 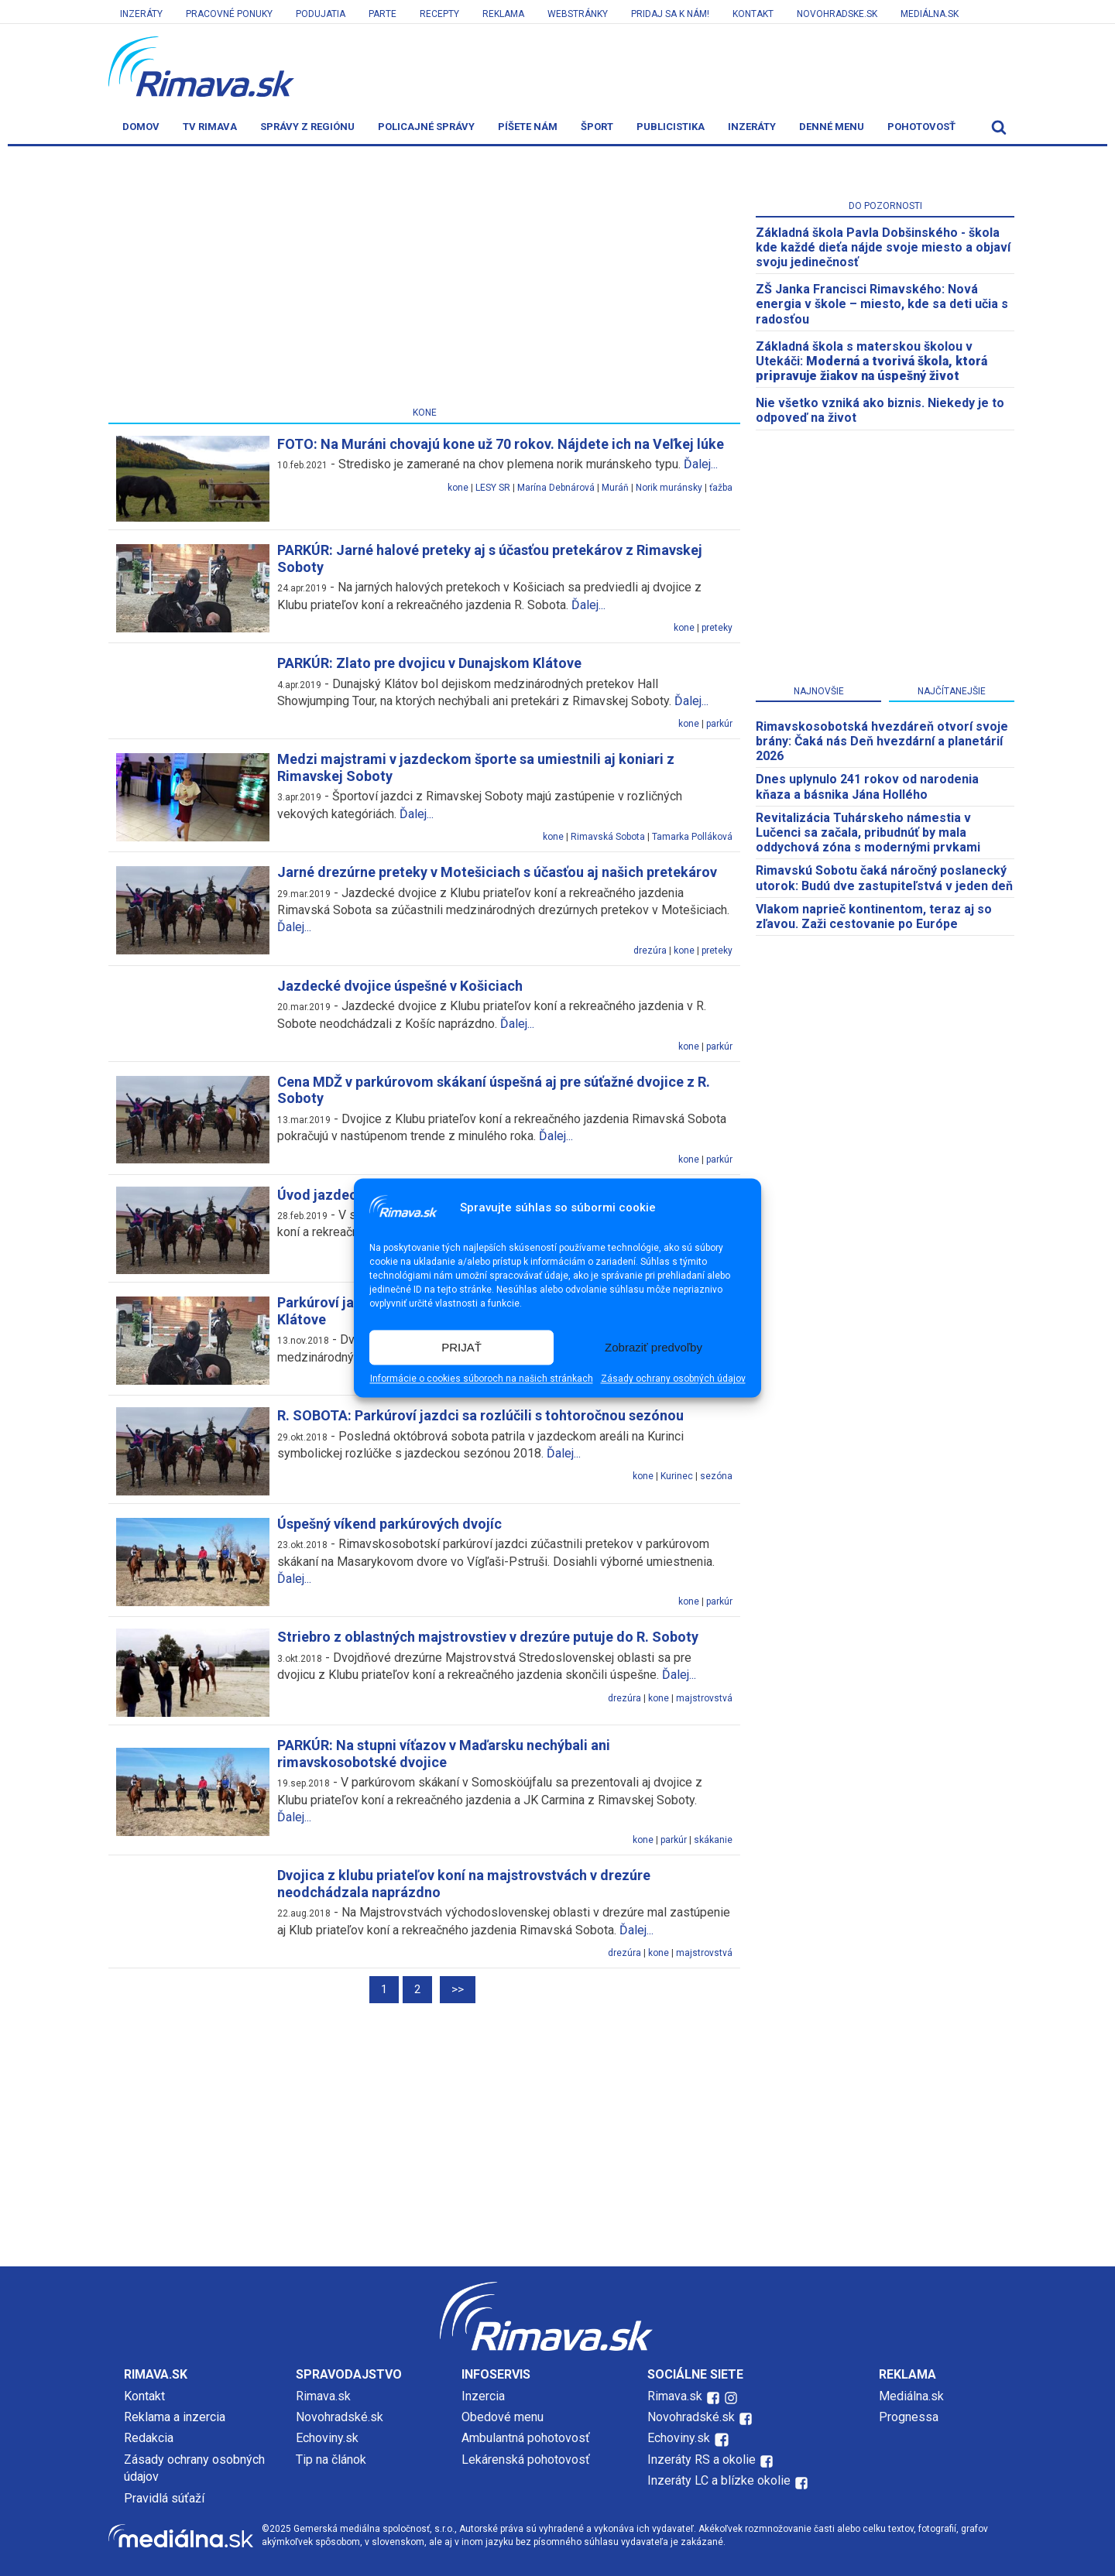 What do you see at coordinates (867, 786) in the screenshot?
I see `Dnes uplynulo 241 rokov od narodenia kňaza a básnika Jána Hollého` at bounding box center [867, 786].